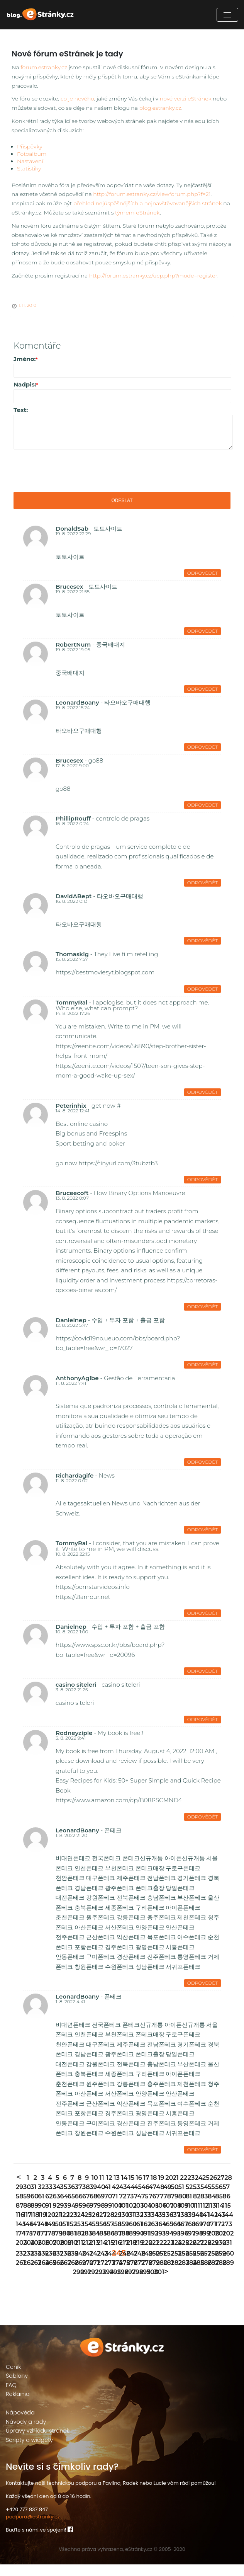 The height and width of the screenshot is (2576, 244). What do you see at coordinates (85, 2208) in the screenshot?
I see `67` at bounding box center [85, 2208].